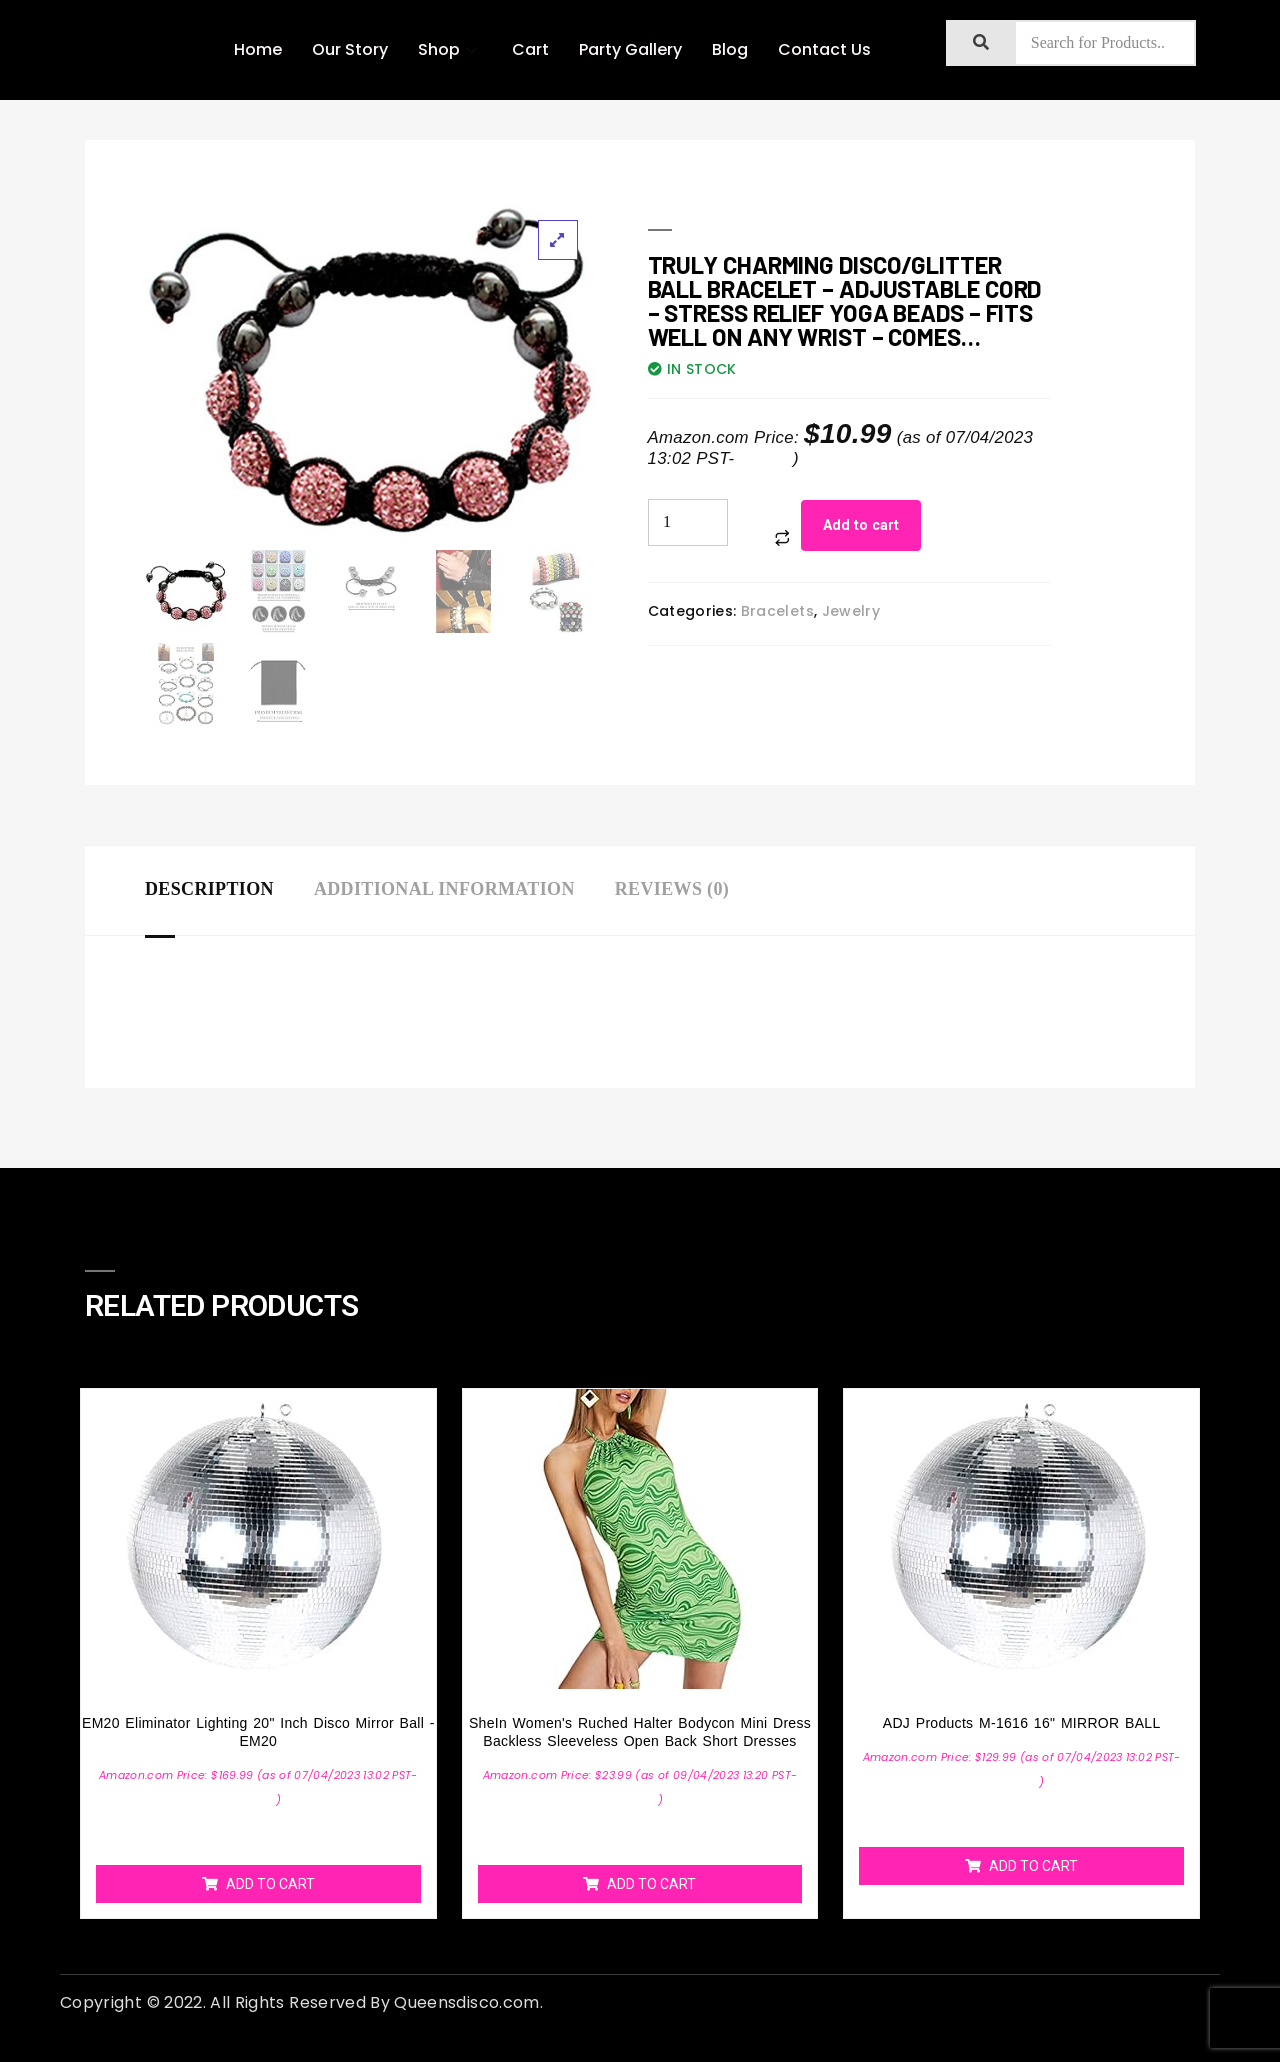 This screenshot has height=2062, width=1280. Describe the element at coordinates (766, 458) in the screenshot. I see `Details` at that location.